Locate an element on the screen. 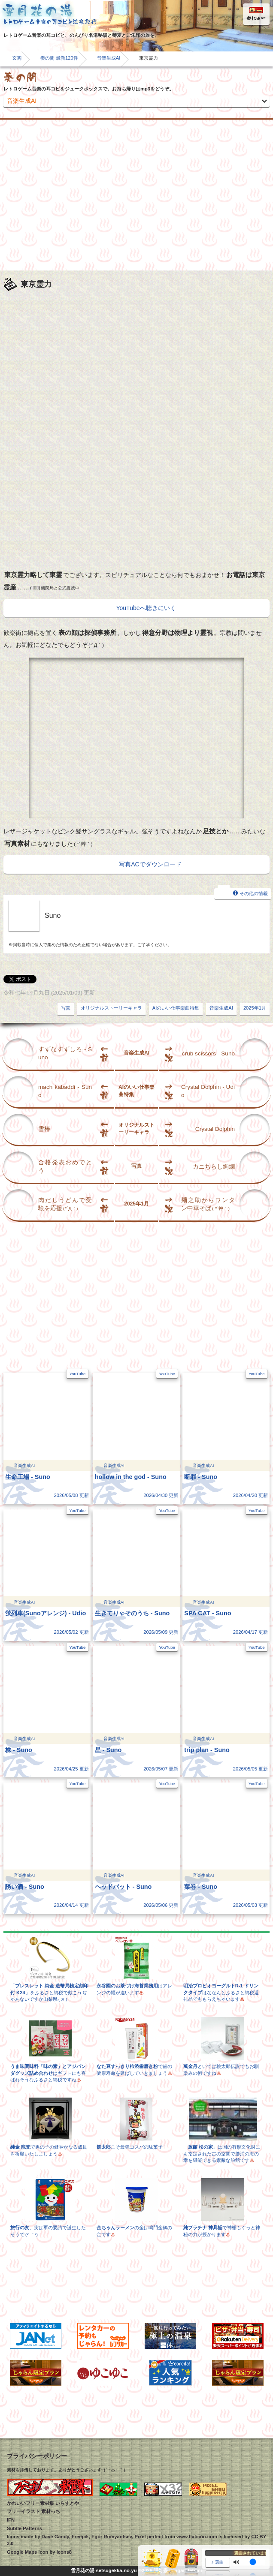 This screenshot has height=2576, width=273. Subtle Patterns is located at coordinates (24, 2528).